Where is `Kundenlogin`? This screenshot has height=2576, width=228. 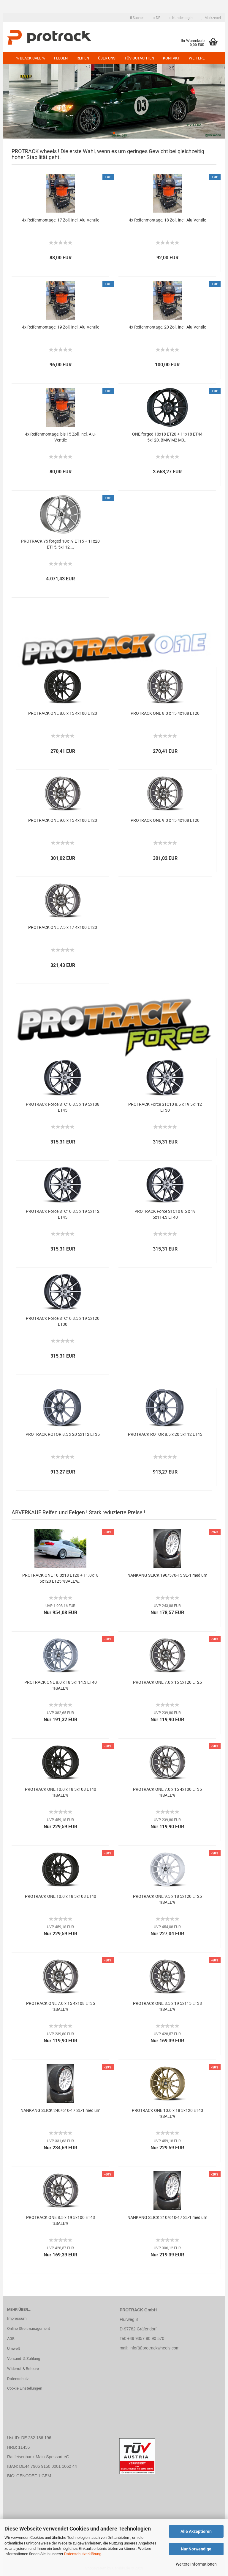
Kundenlogin is located at coordinates (181, 18).